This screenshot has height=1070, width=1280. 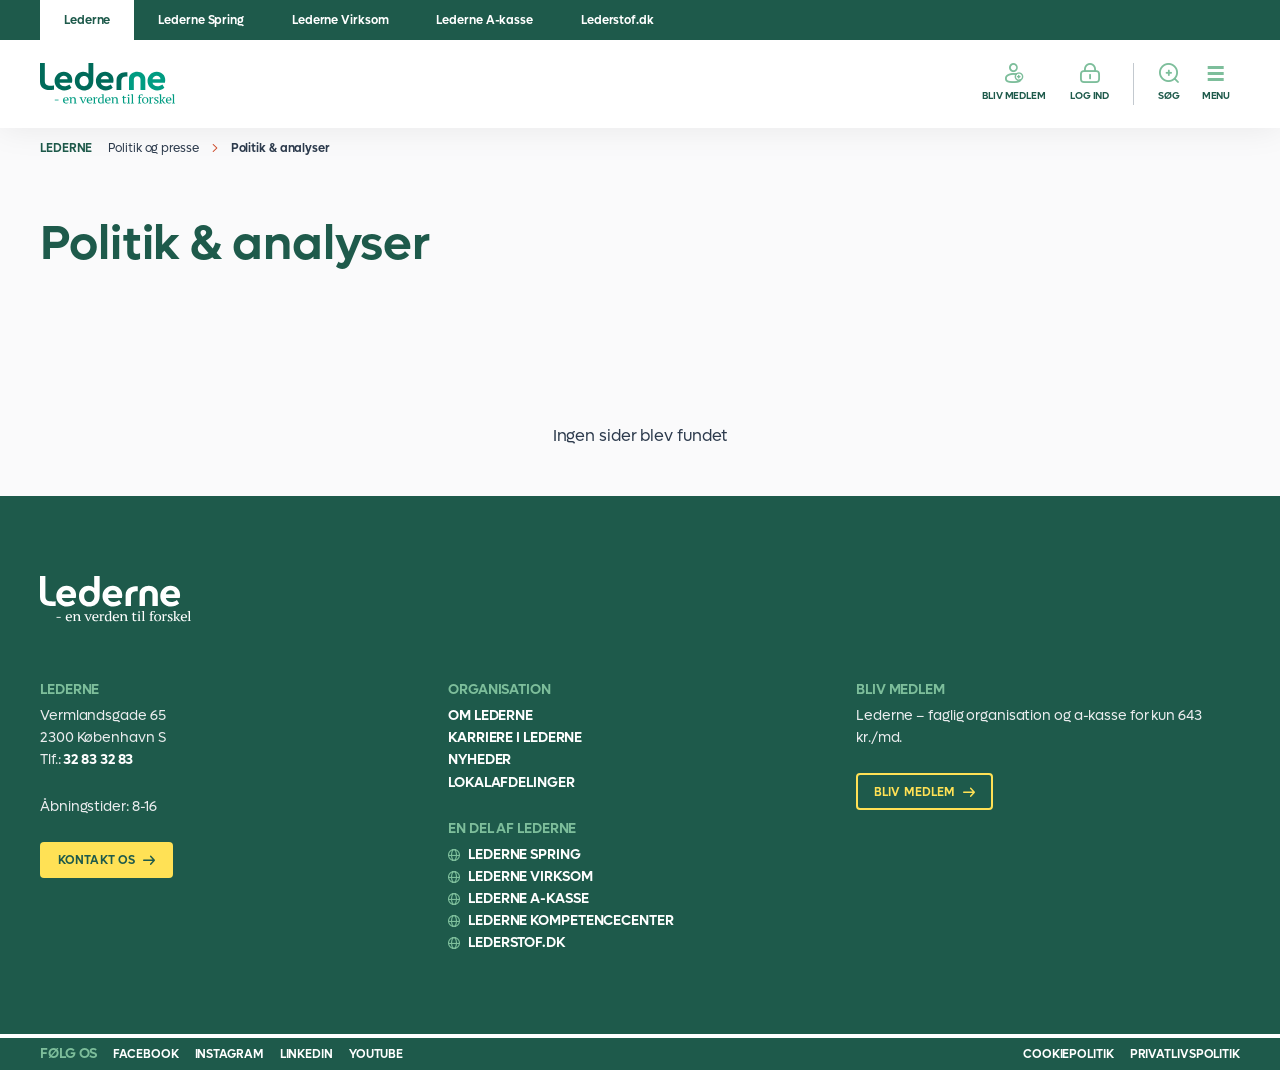 I want to click on Log ind, so click(x=1089, y=95).